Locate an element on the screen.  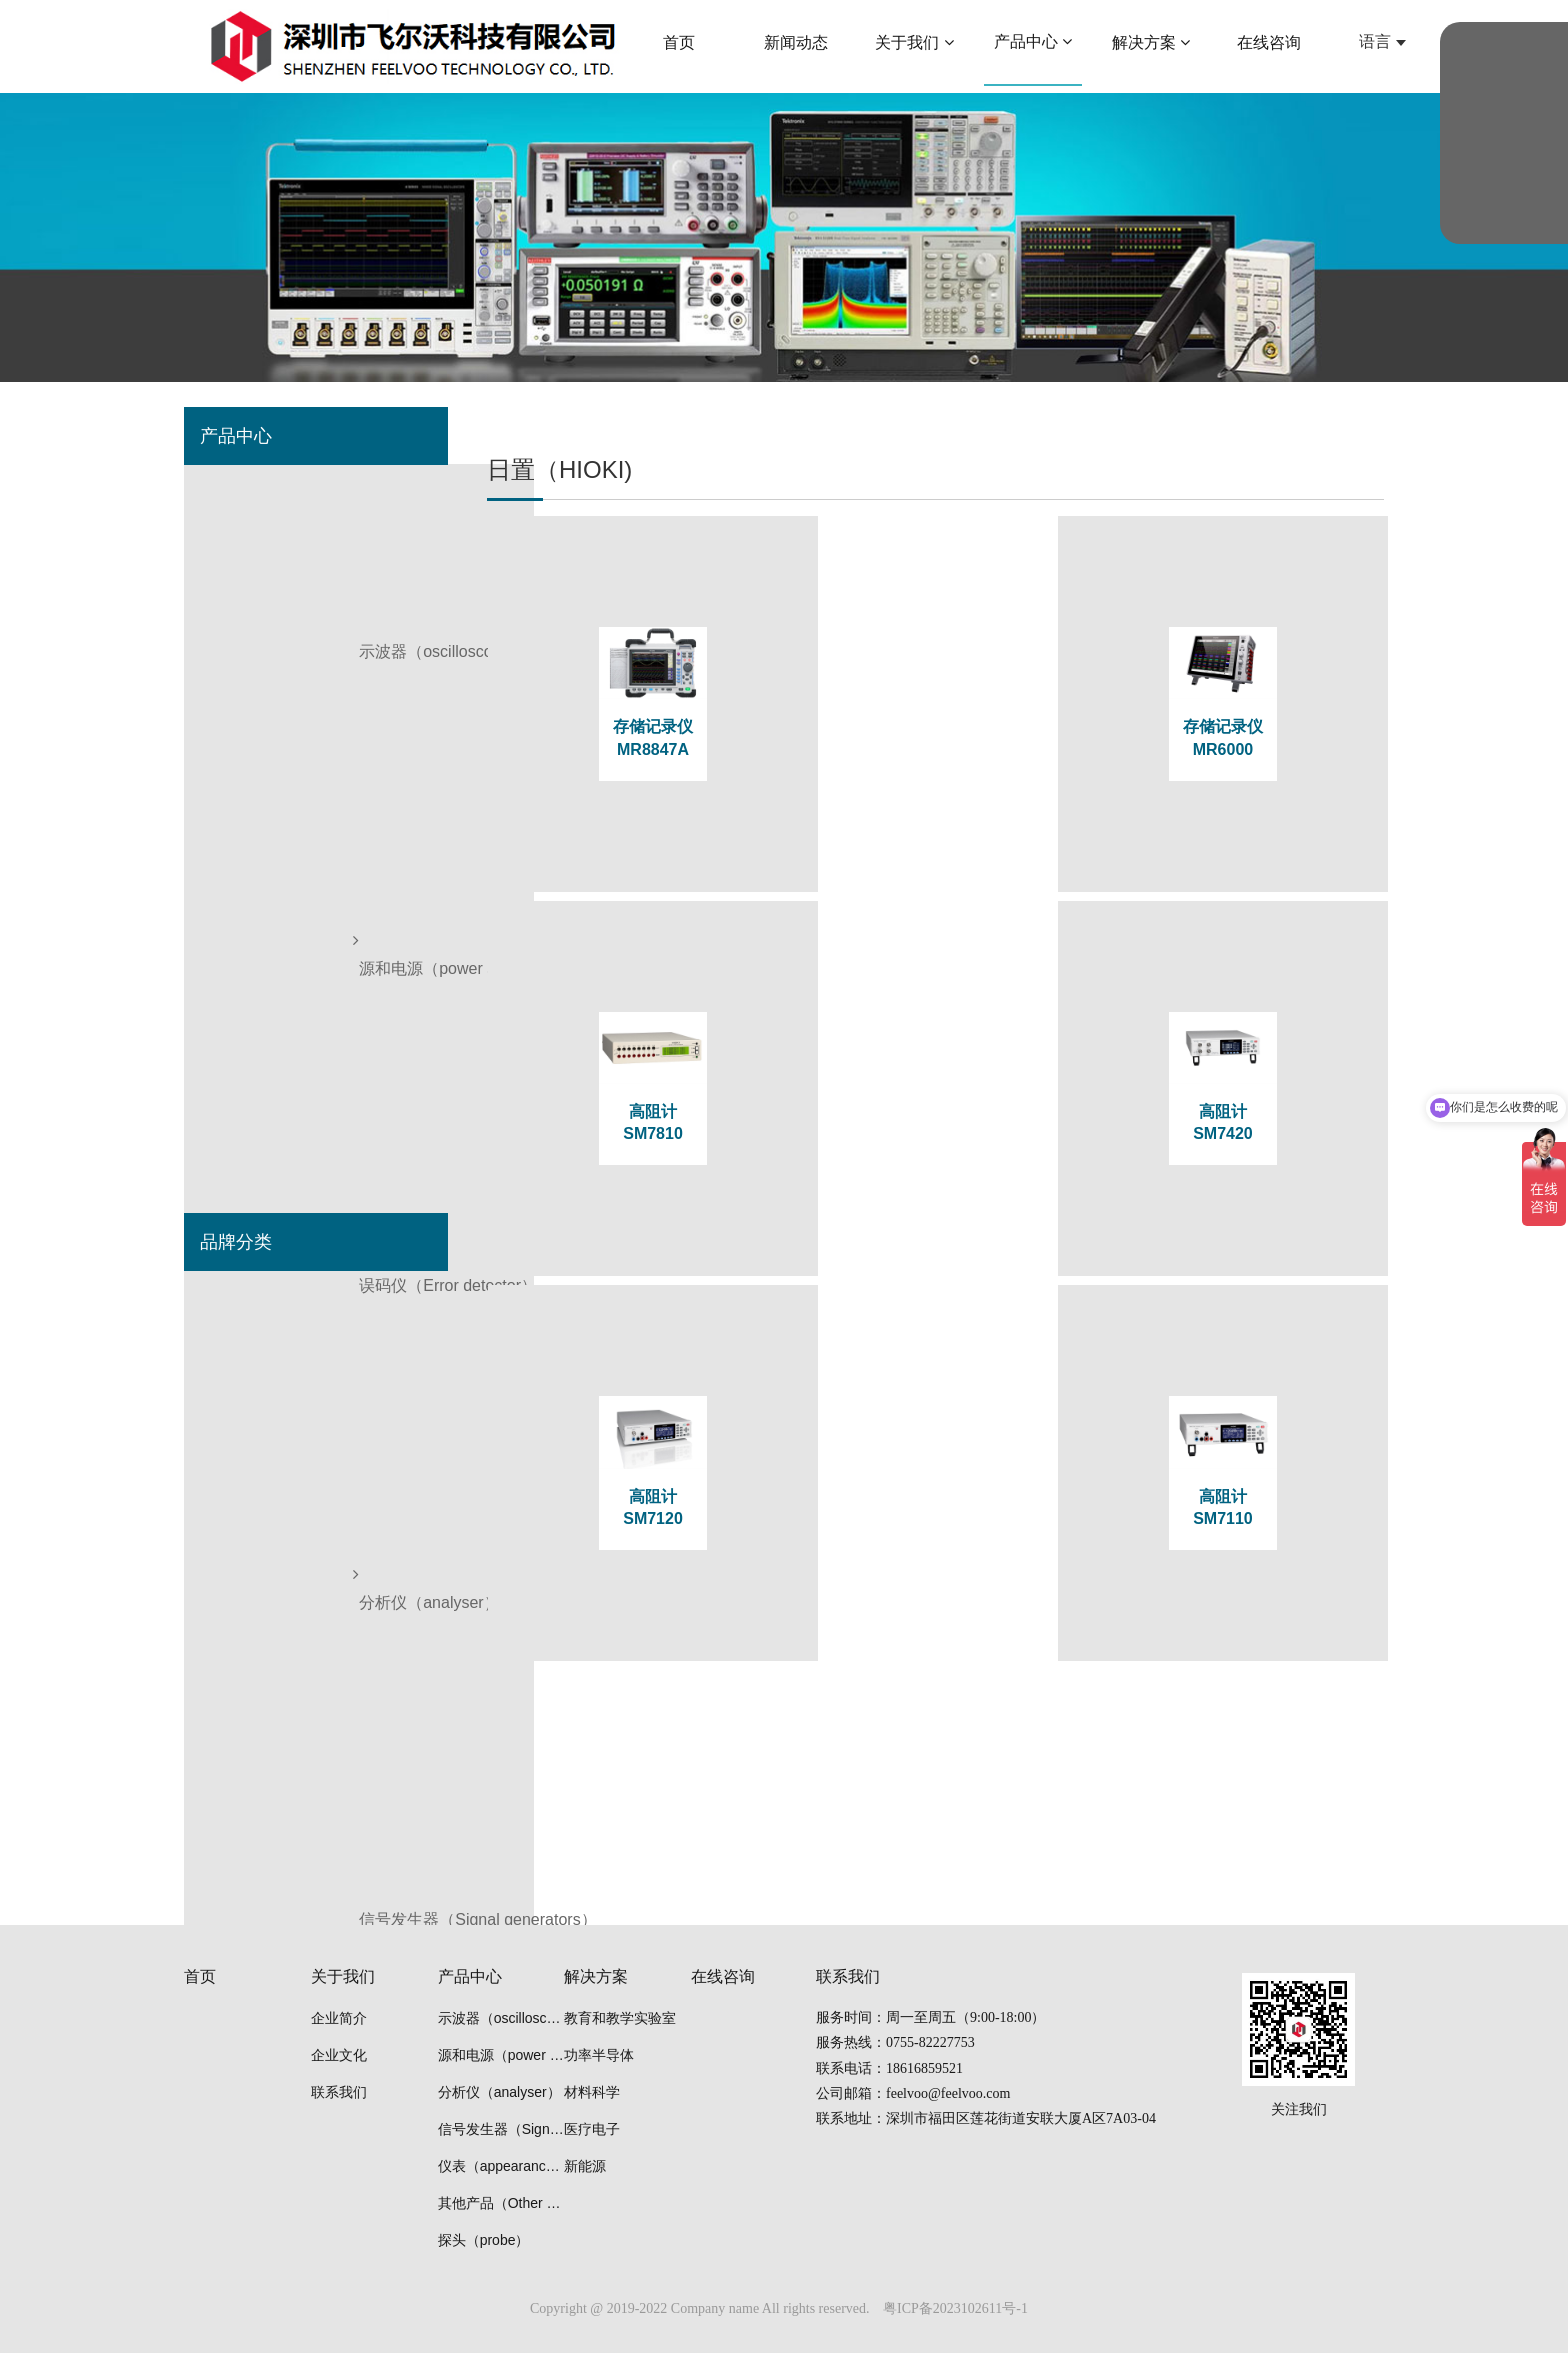
普尚（Prosund) is located at coordinates (257, 1413).